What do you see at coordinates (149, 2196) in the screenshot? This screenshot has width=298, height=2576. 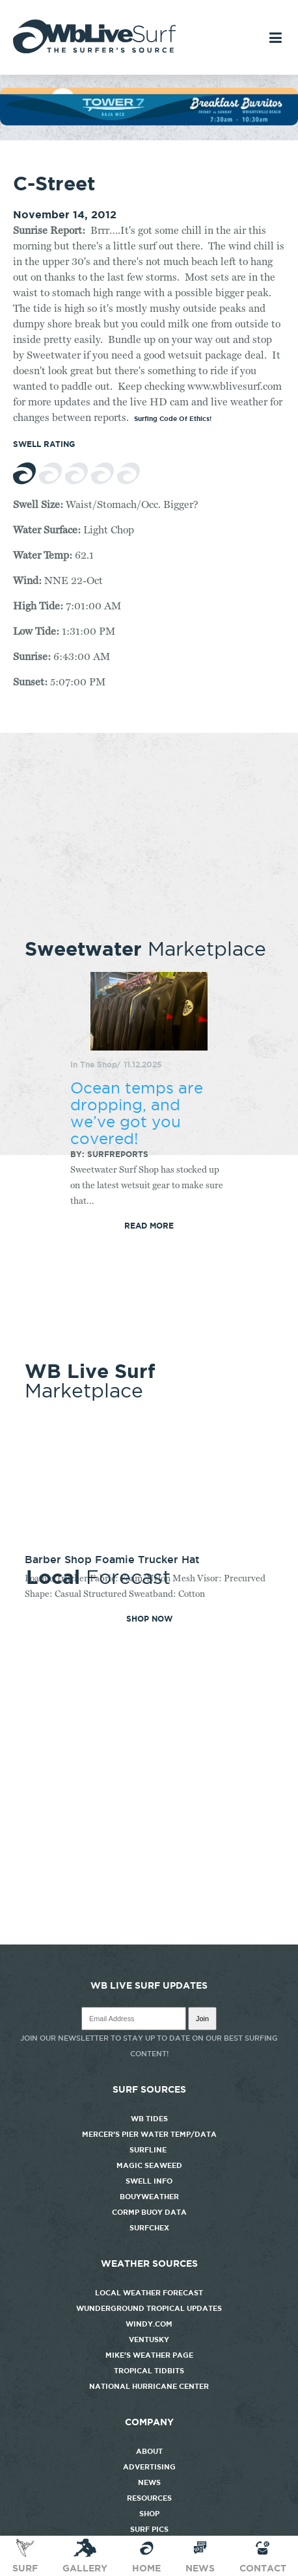 I see `Bouyweather` at bounding box center [149, 2196].